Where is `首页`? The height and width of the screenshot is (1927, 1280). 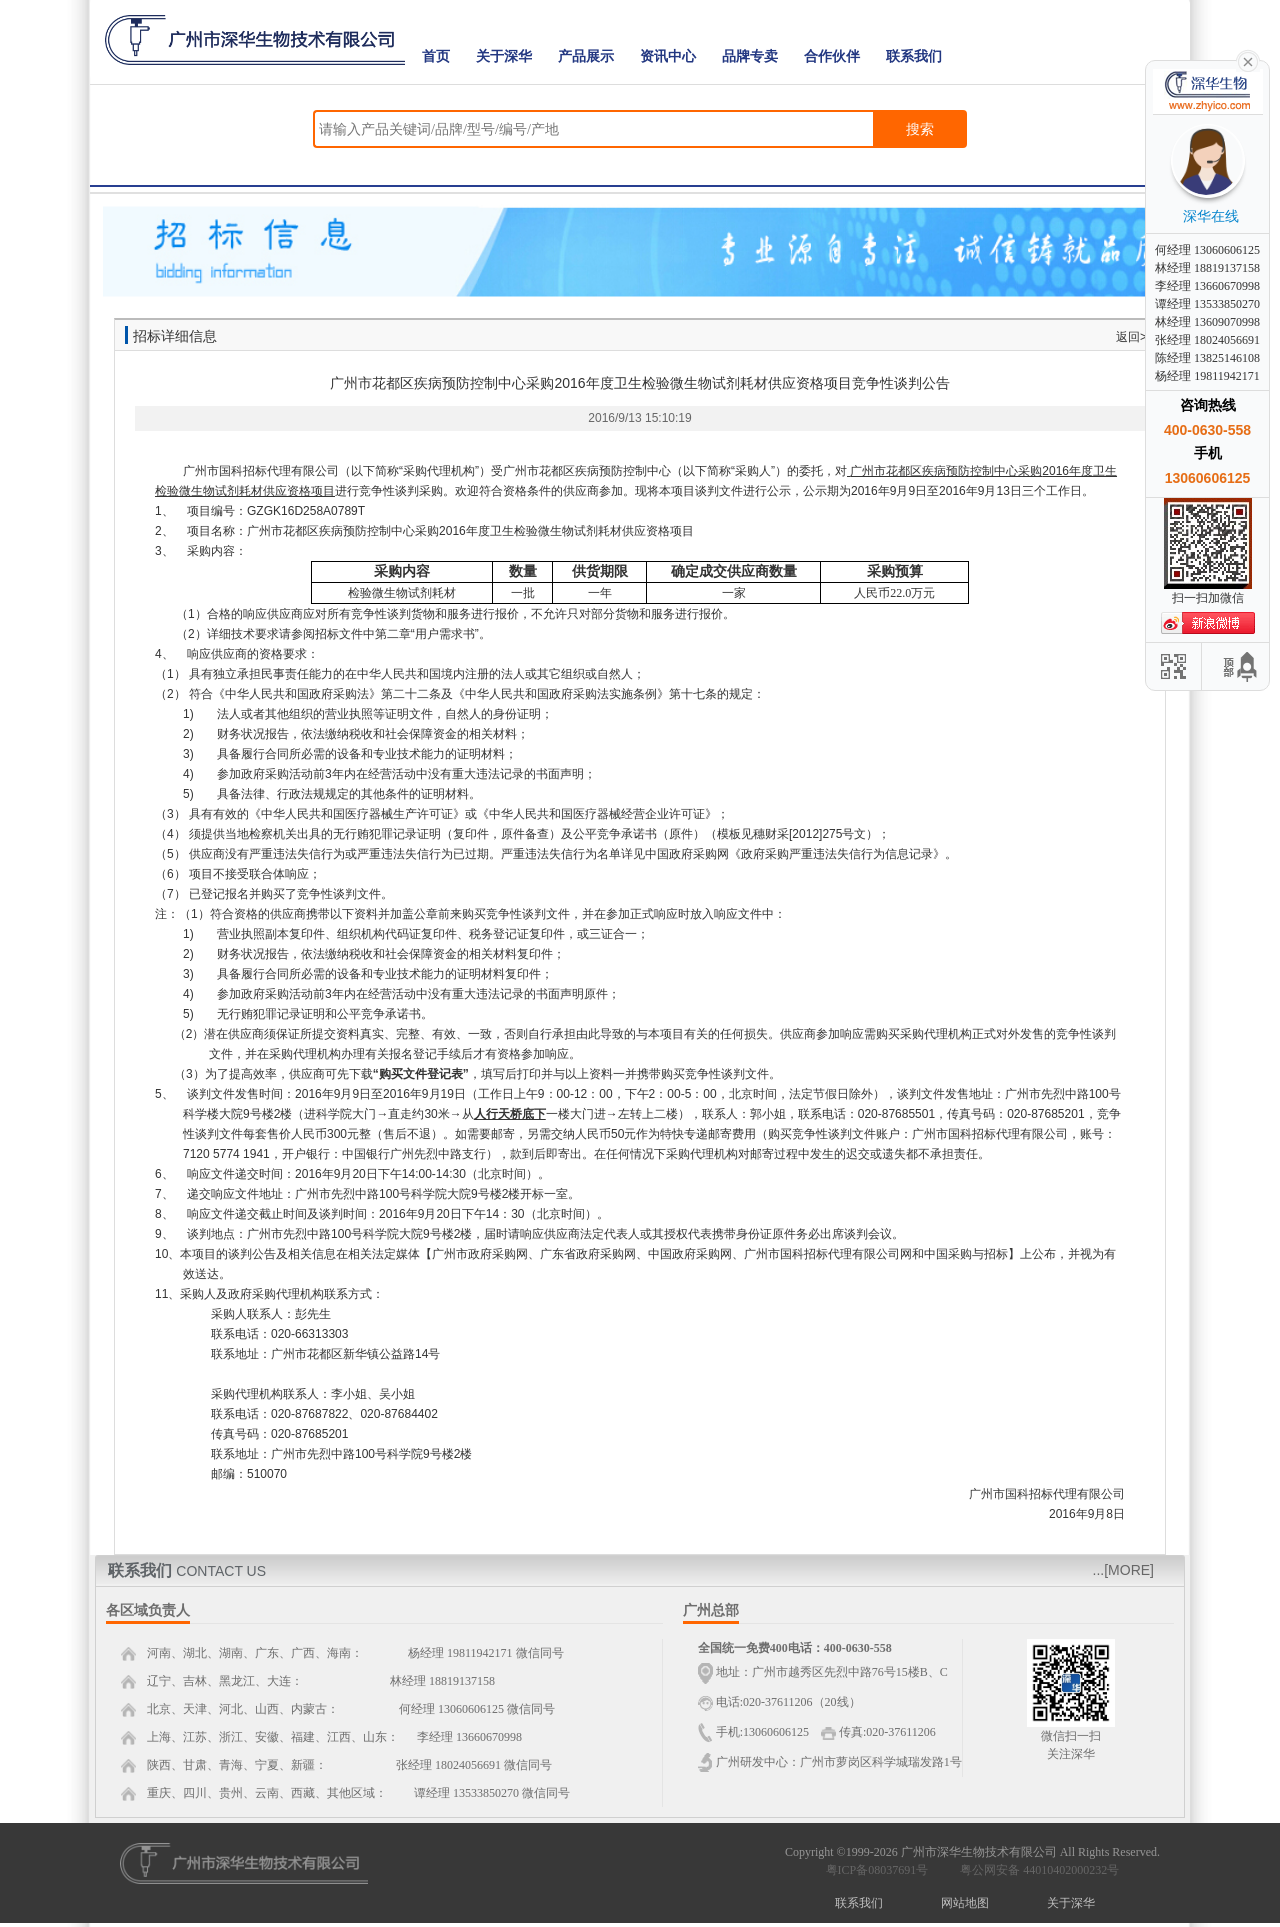
首页 is located at coordinates (436, 56).